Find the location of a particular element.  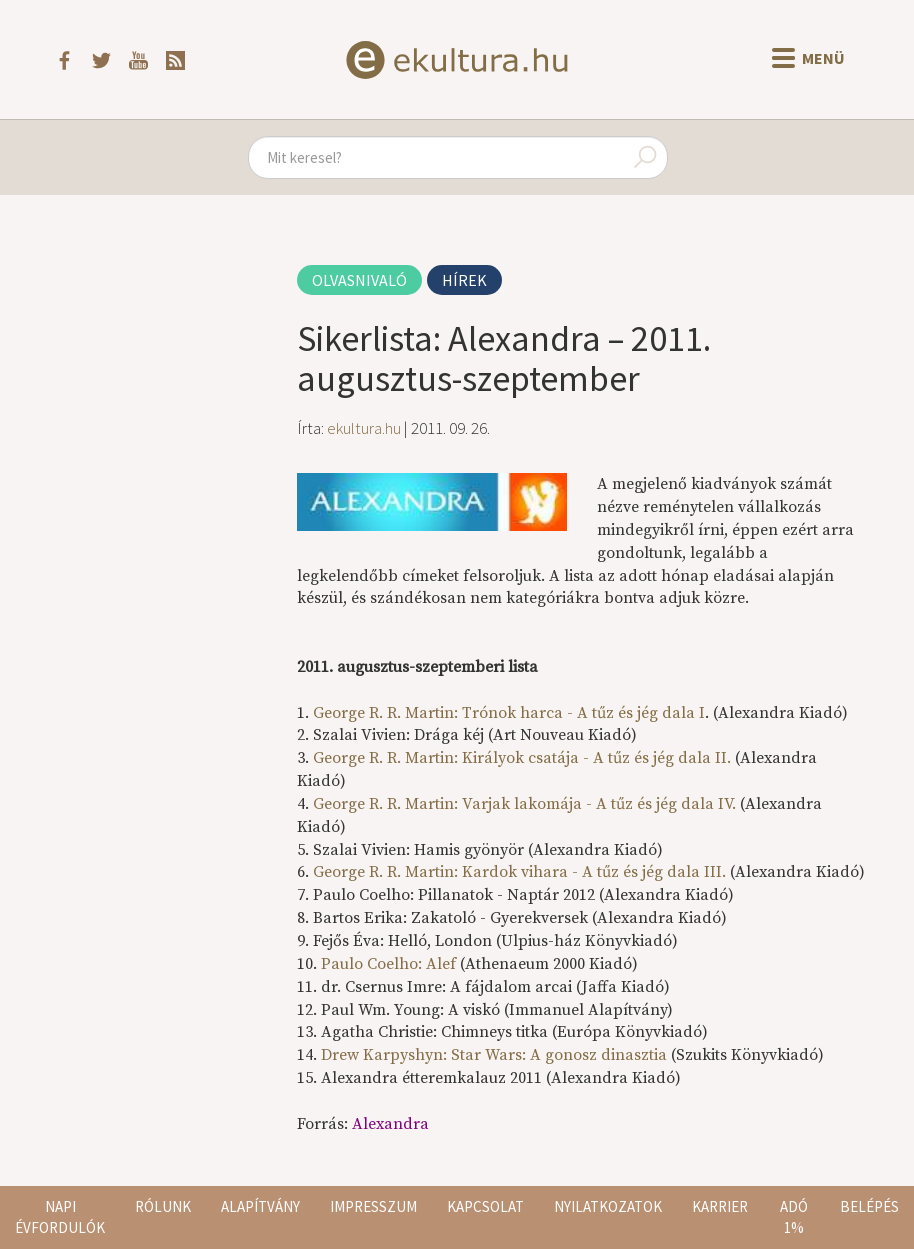

Belépés [button] is located at coordinates (869, 1206).